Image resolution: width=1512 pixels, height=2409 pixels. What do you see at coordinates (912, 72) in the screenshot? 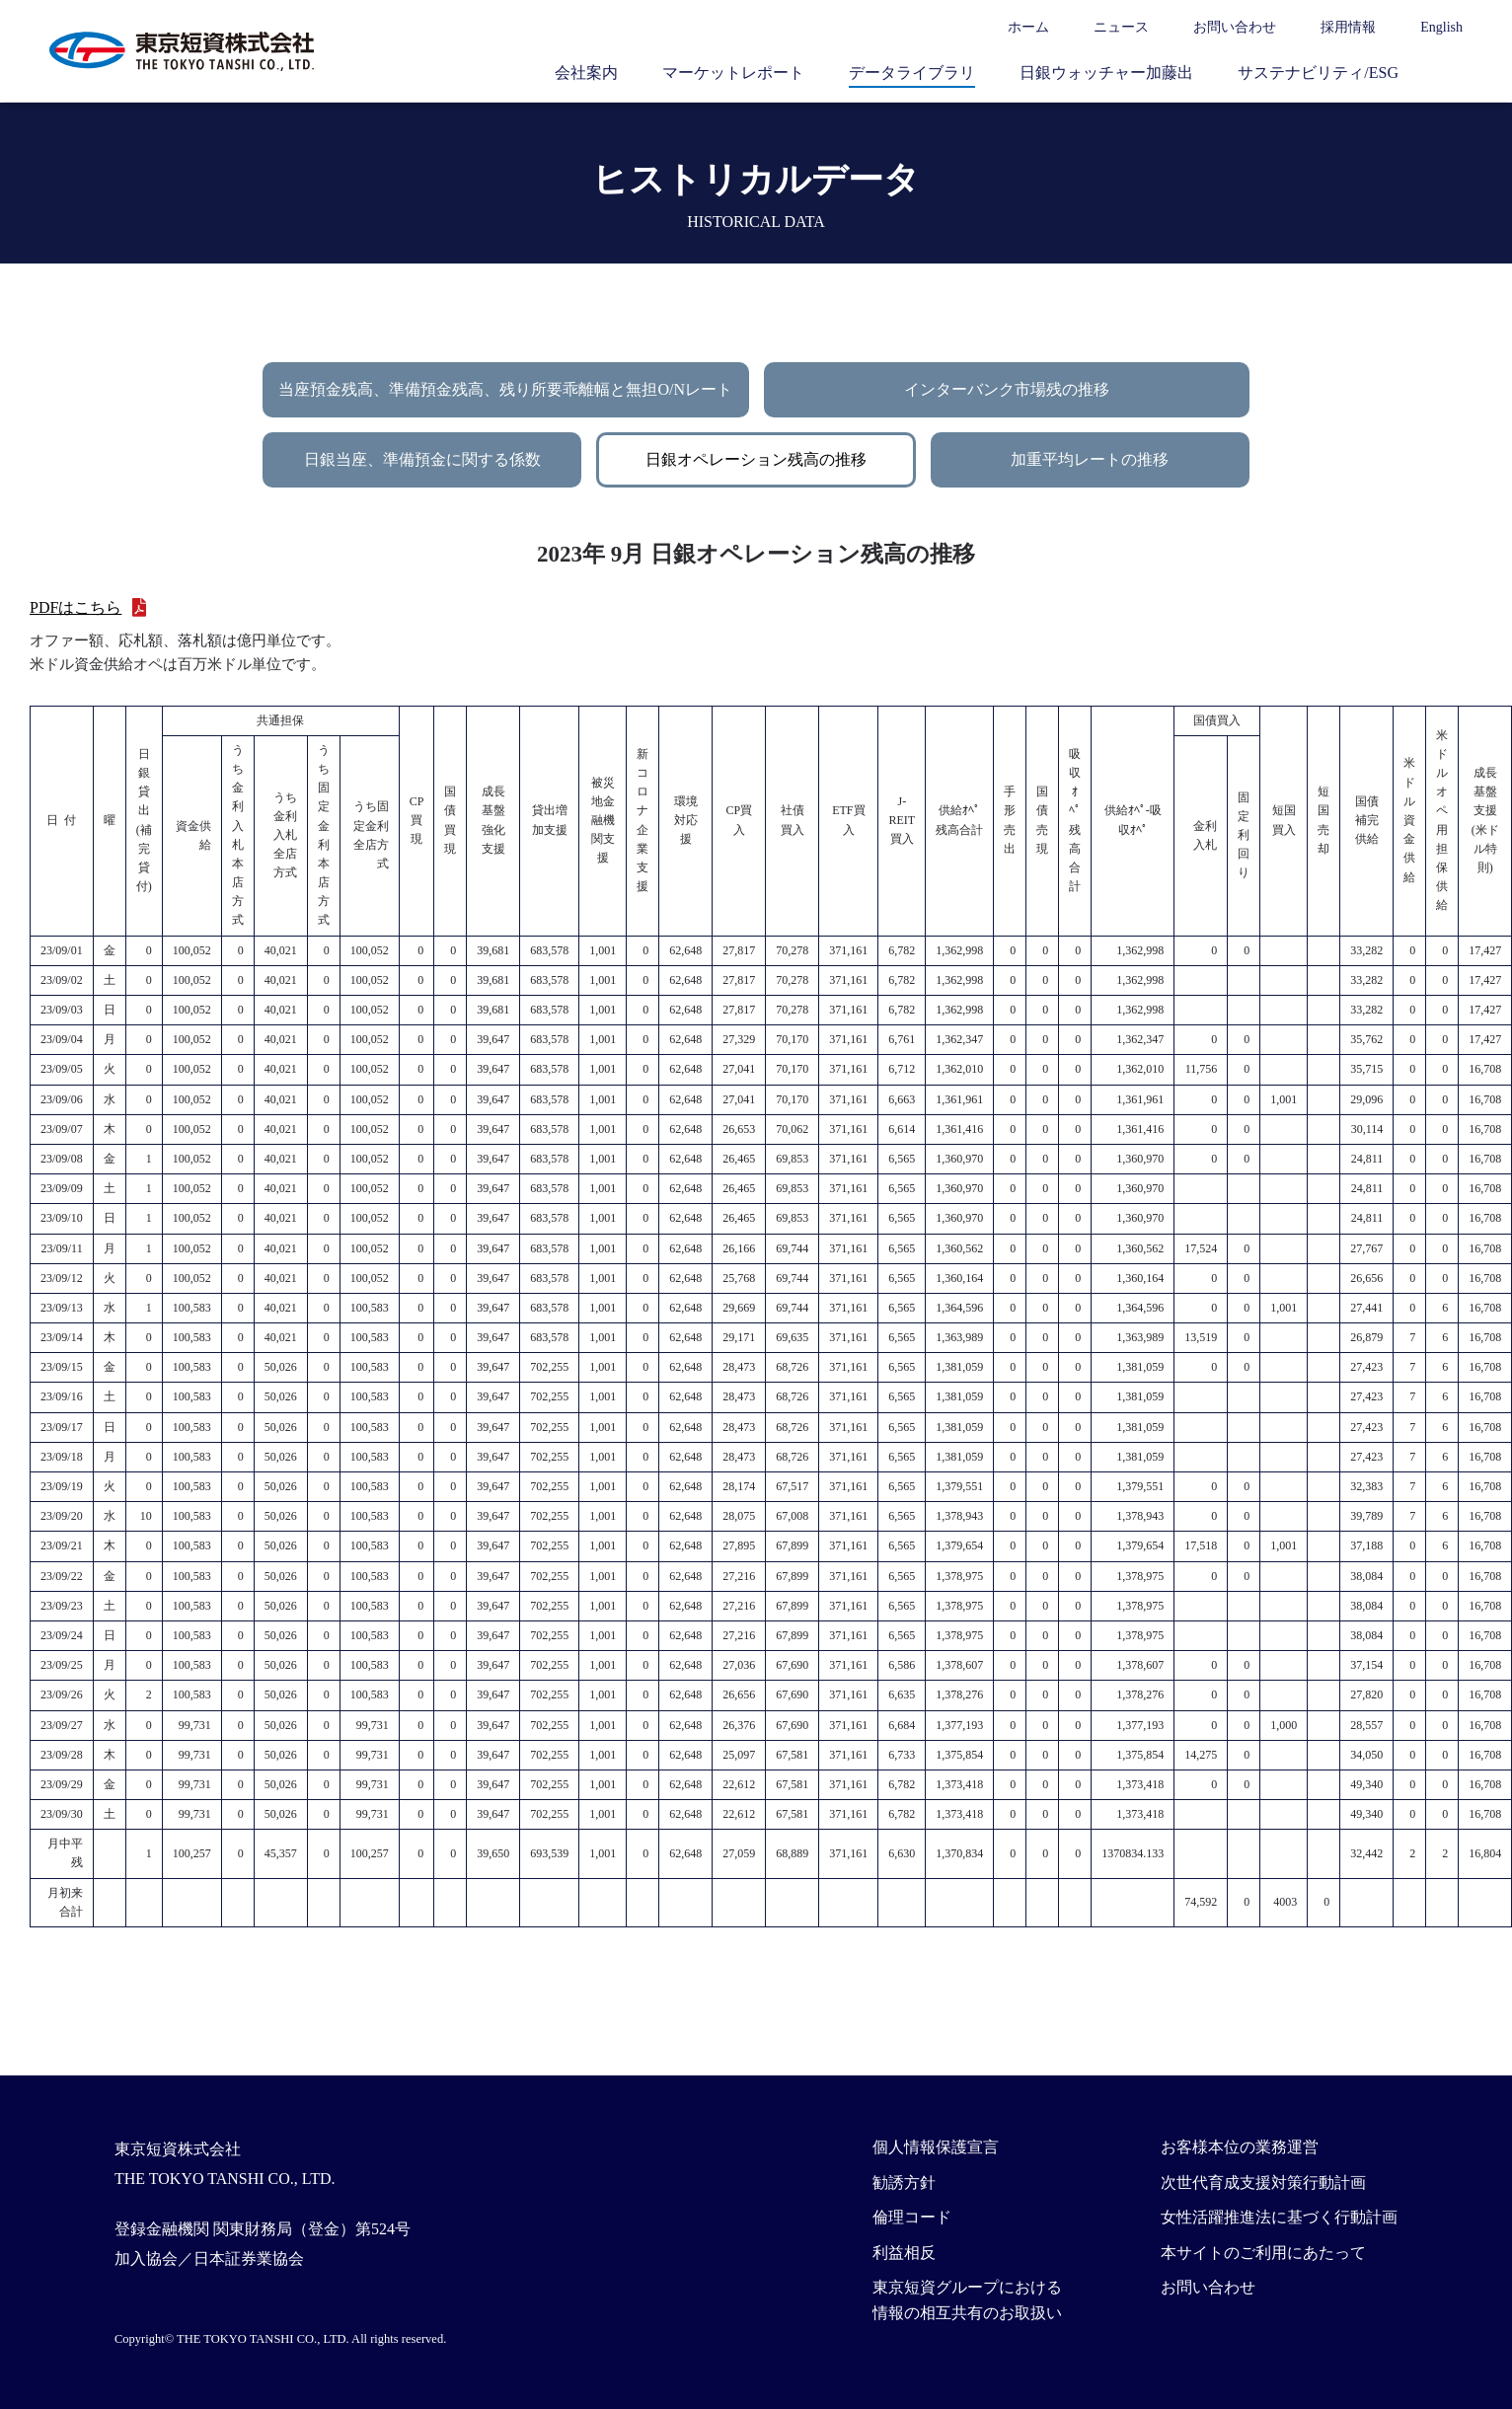
I see `データライブラリ` at bounding box center [912, 72].